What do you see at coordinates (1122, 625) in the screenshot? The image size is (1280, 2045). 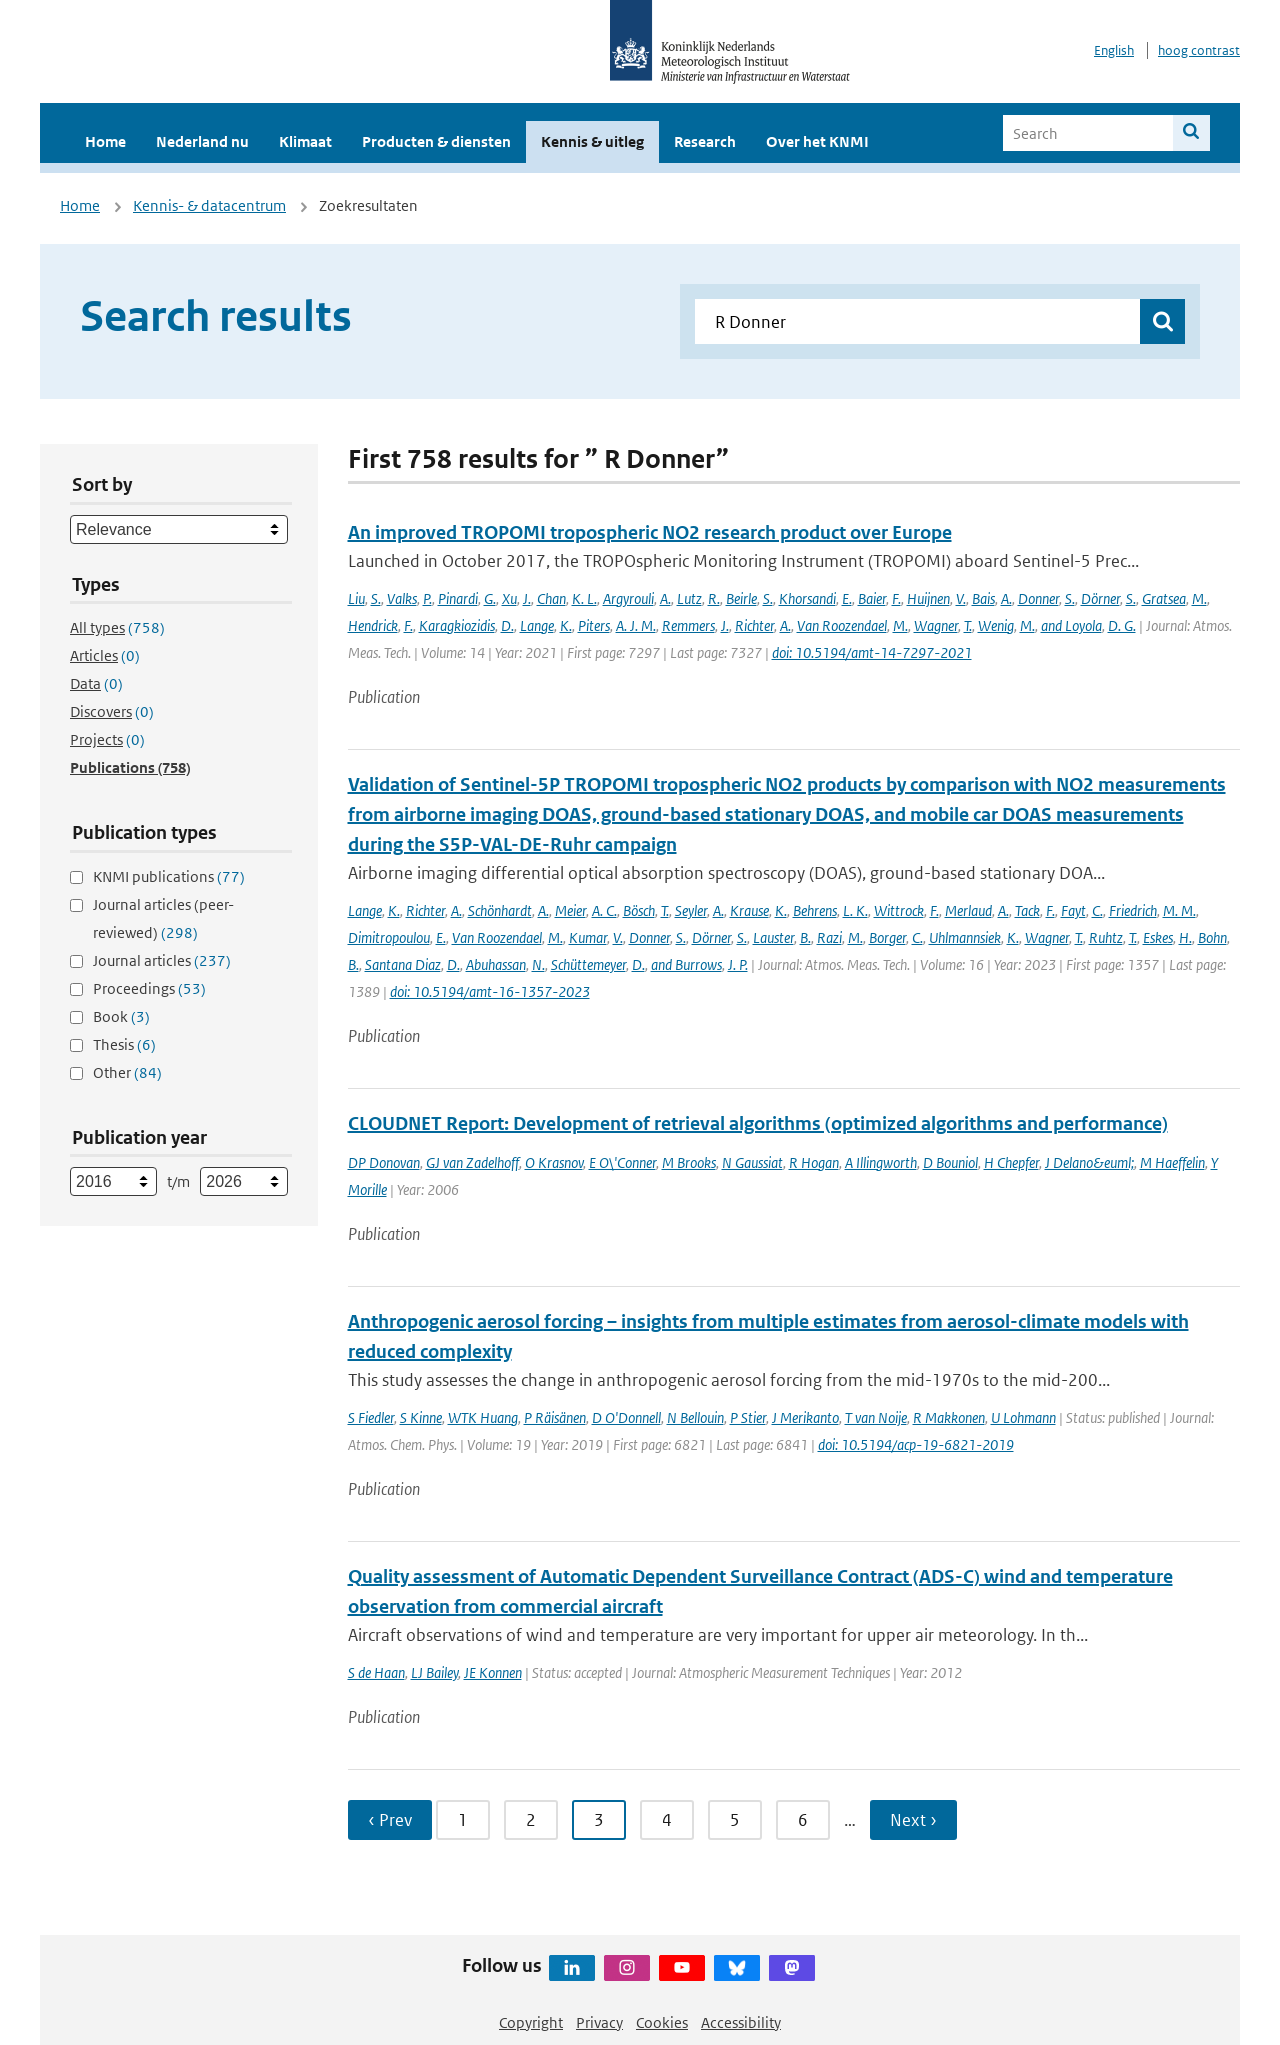 I see `D. G.` at bounding box center [1122, 625].